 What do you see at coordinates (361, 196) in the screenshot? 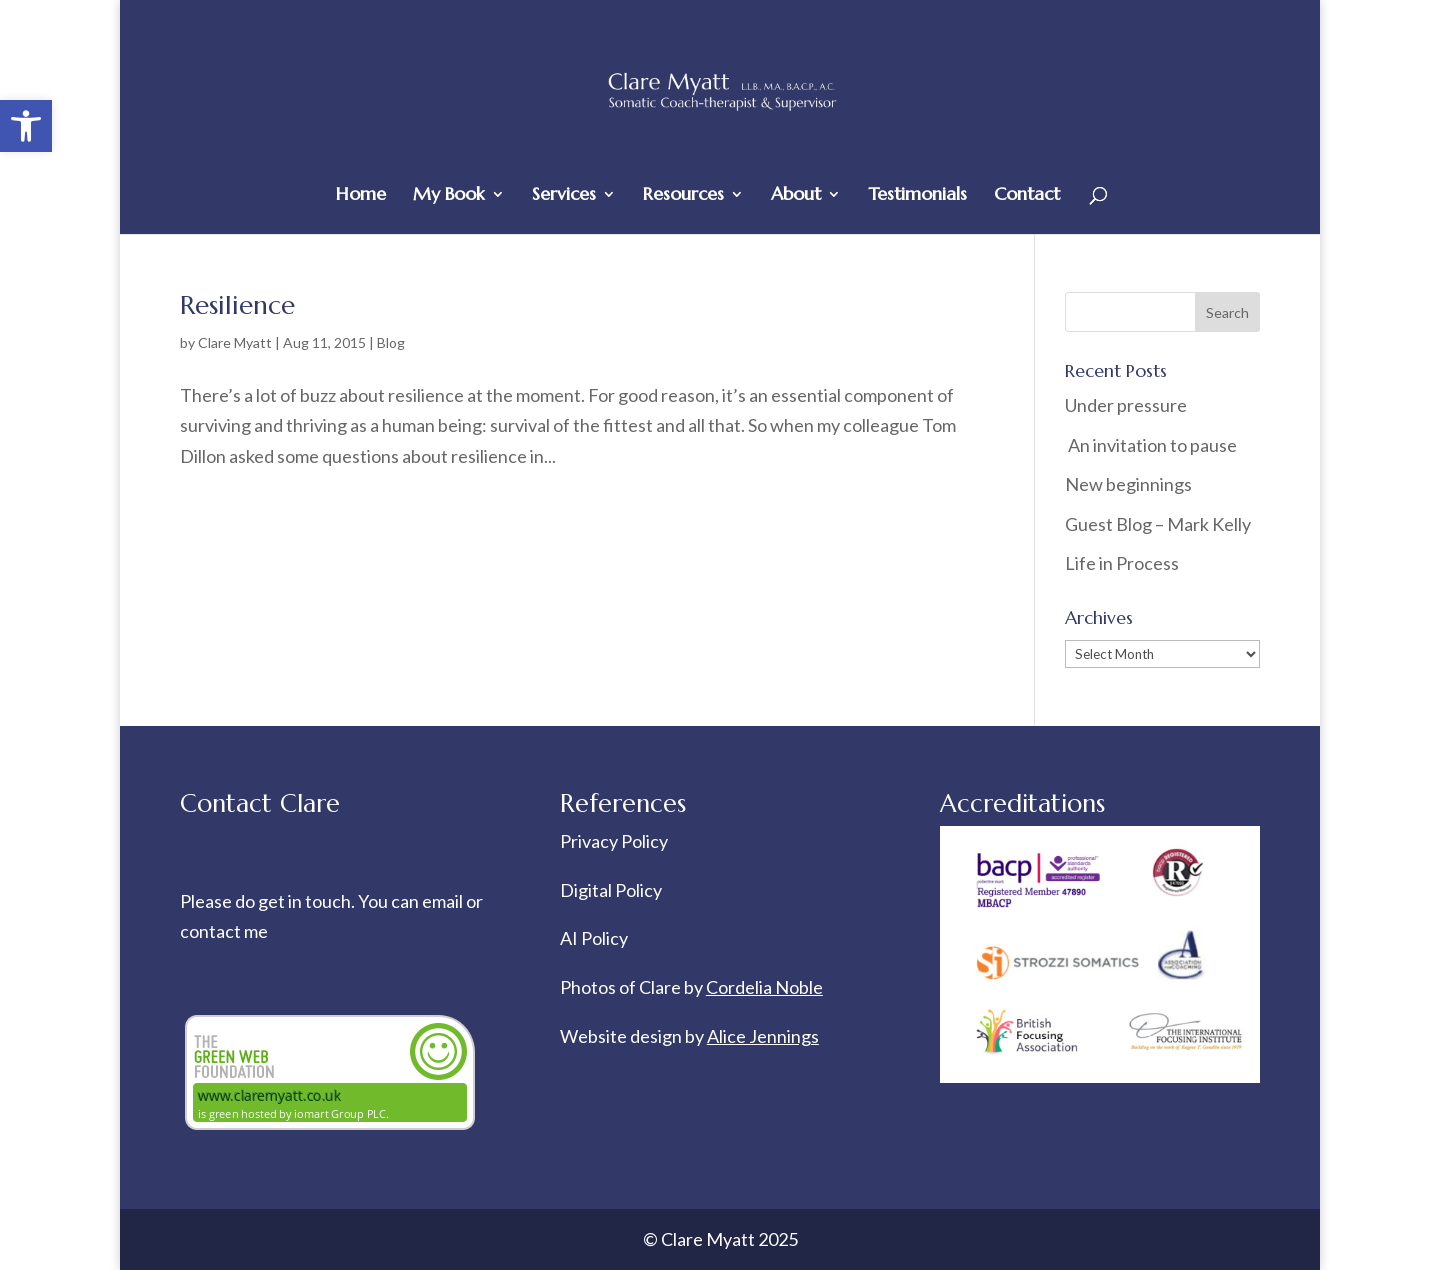
I see `Home` at bounding box center [361, 196].